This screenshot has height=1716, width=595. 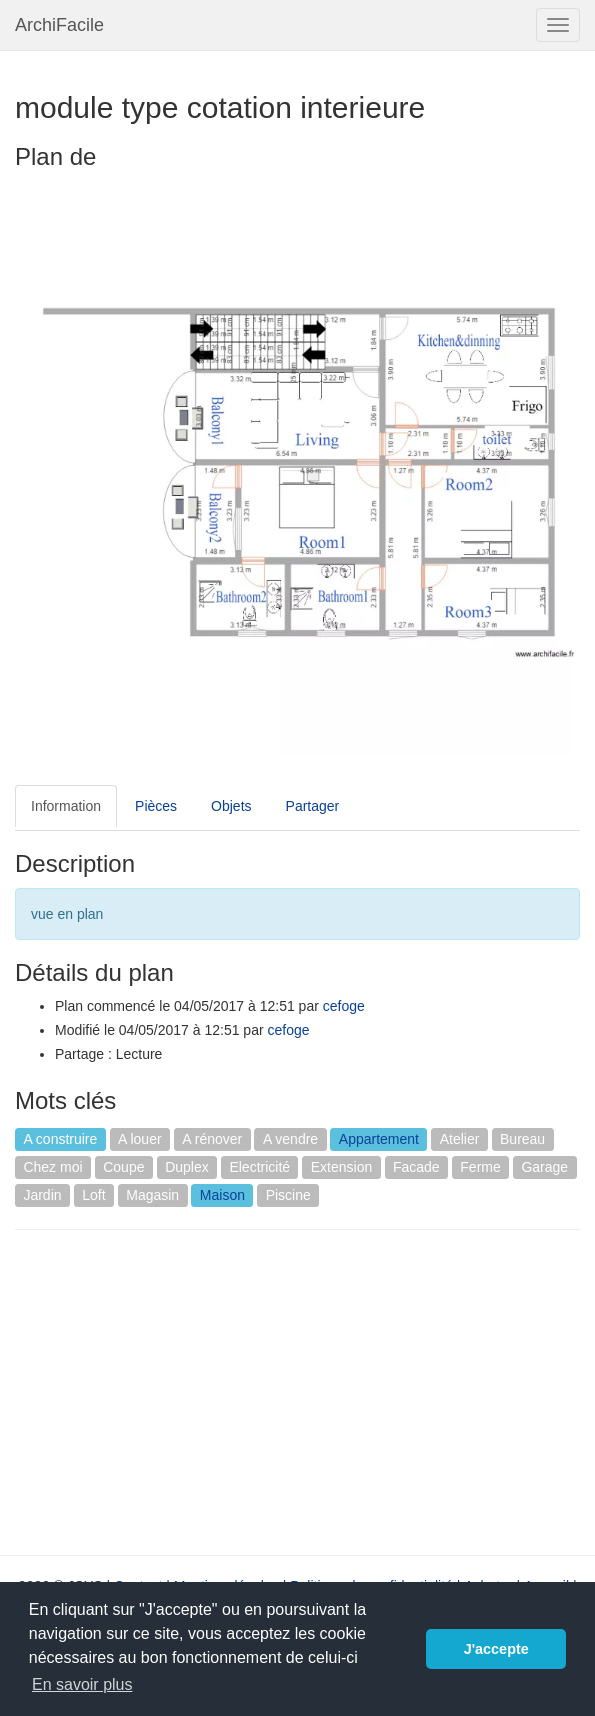 I want to click on En savoir plus [button], so click(x=82, y=1684).